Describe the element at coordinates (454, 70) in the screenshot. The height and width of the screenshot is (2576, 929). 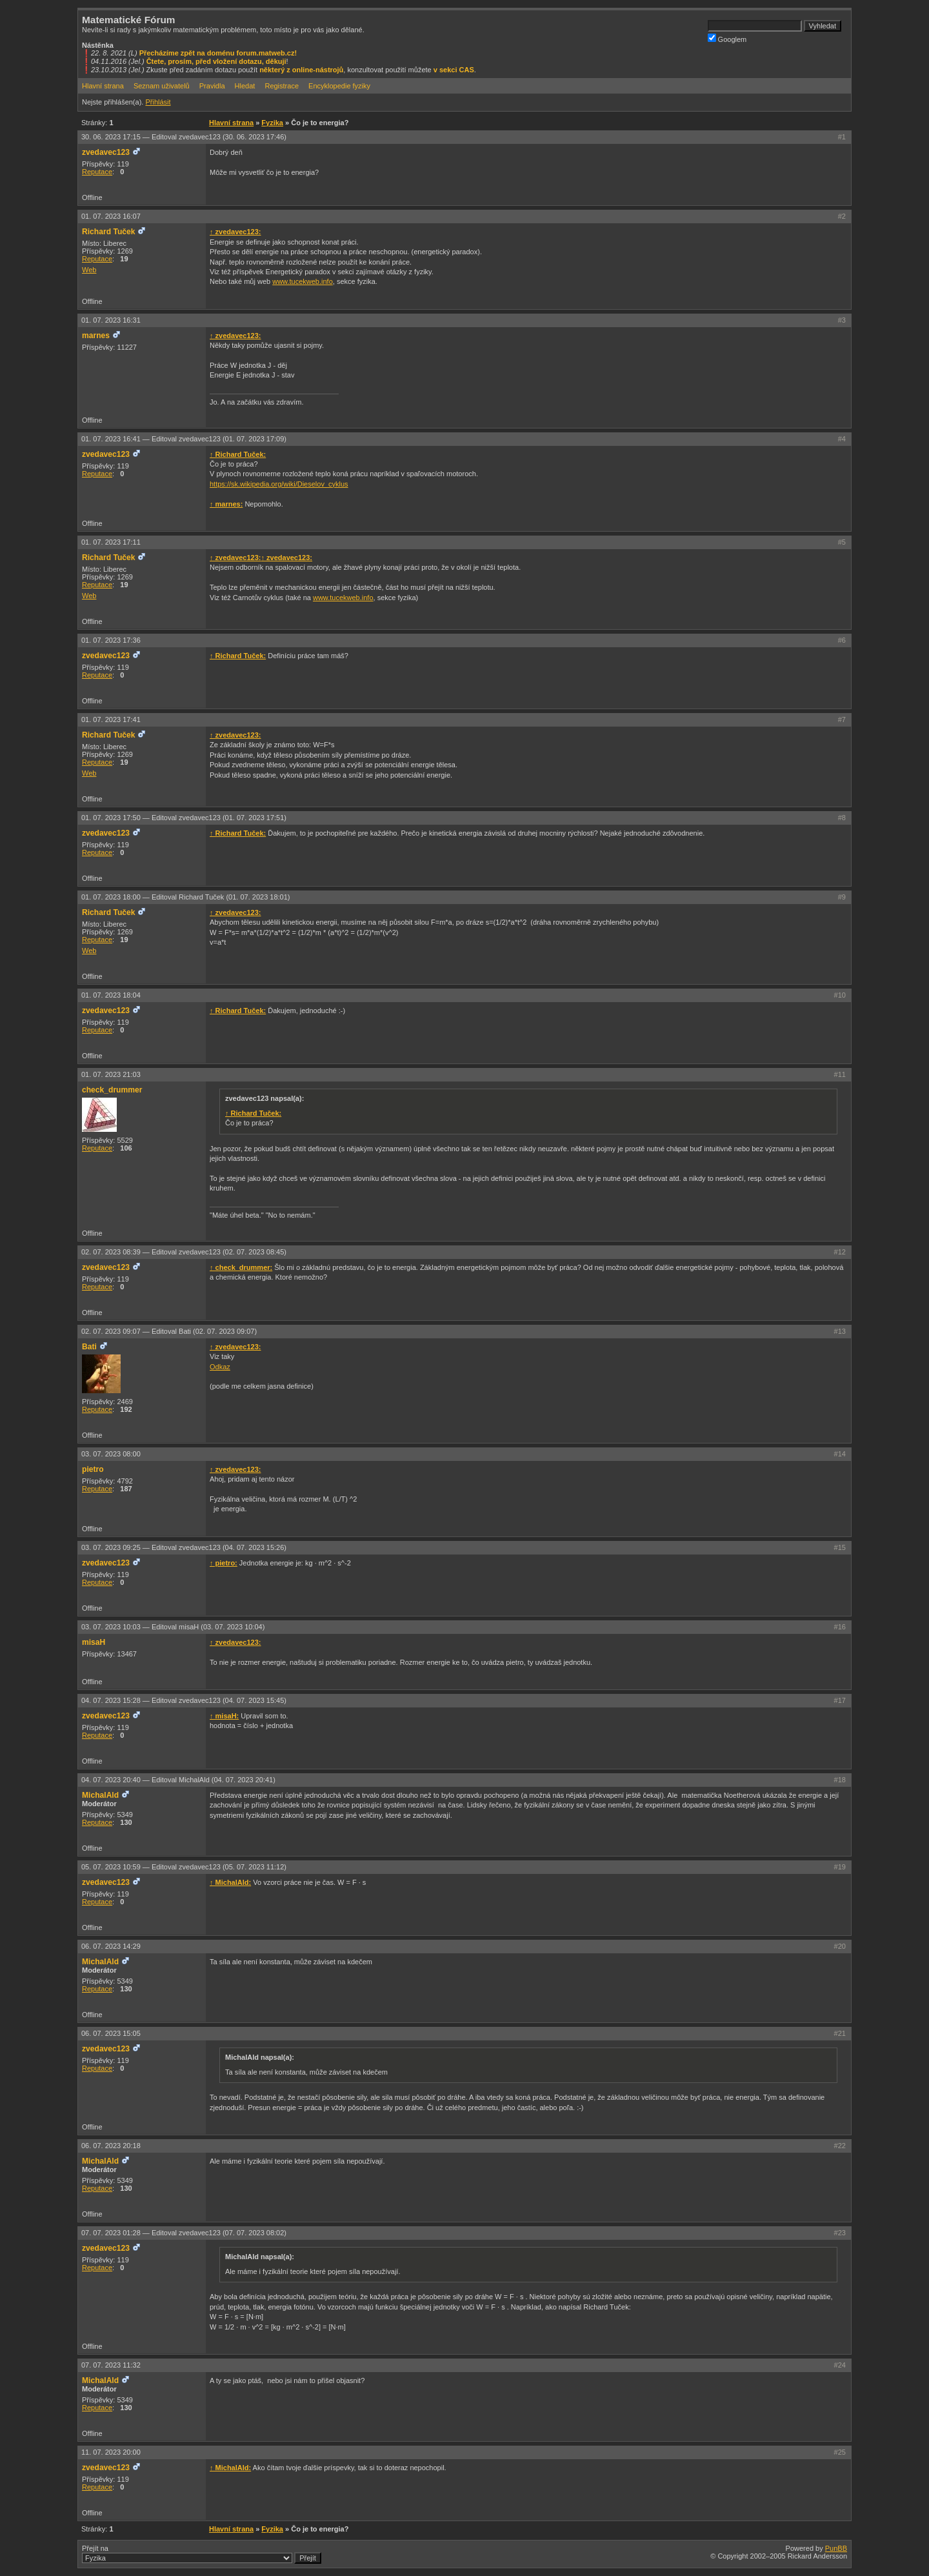
I see `v sekci CAS` at that location.